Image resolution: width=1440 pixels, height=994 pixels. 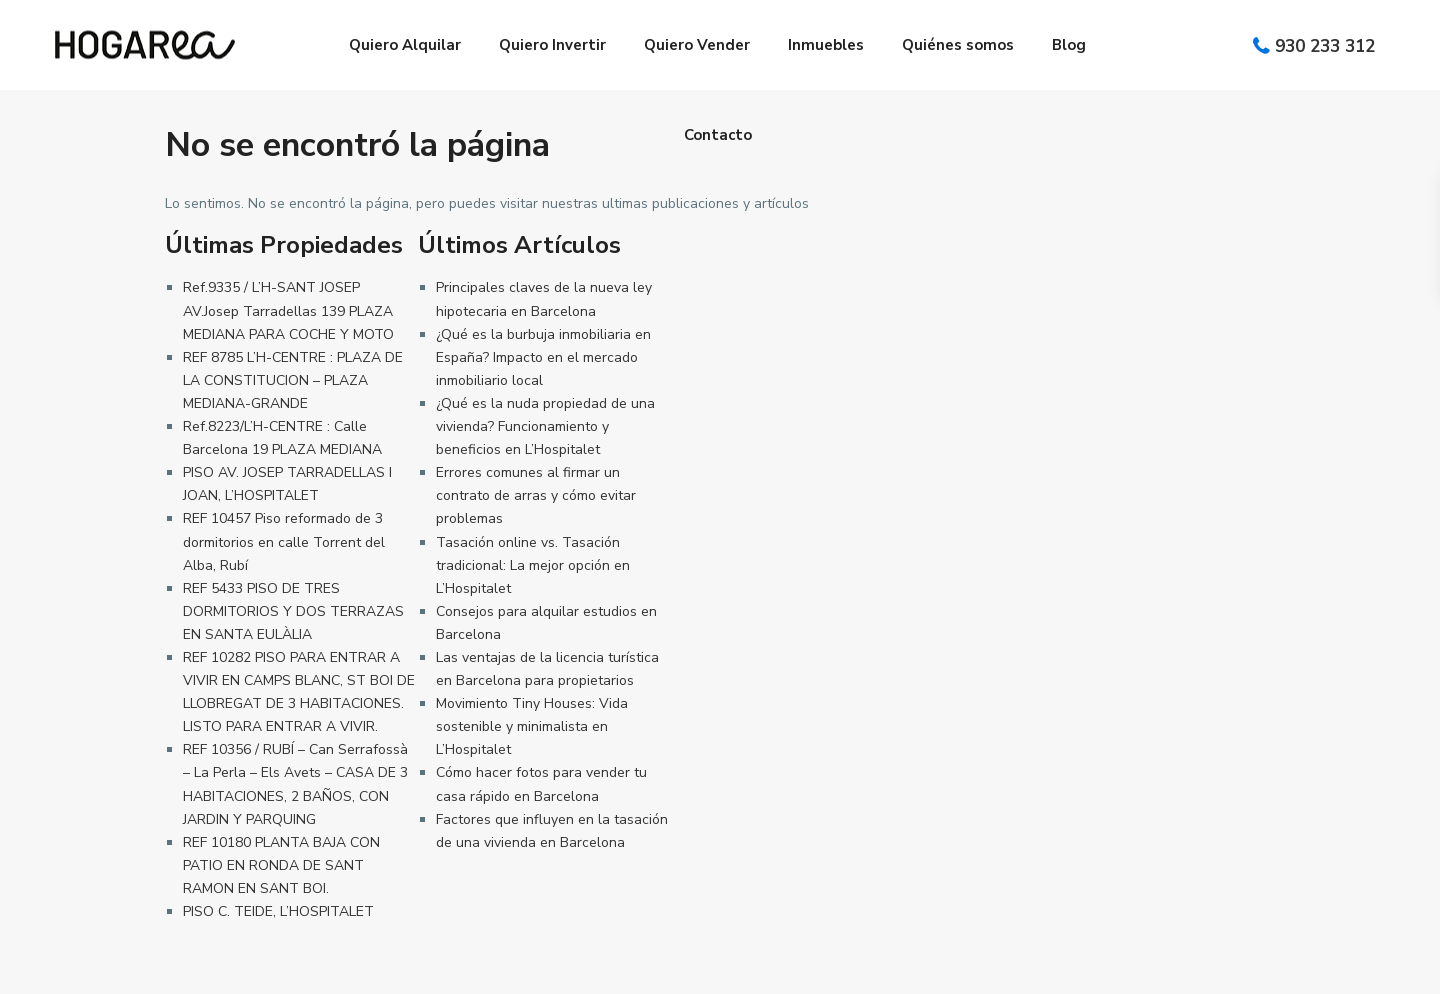 I want to click on ¿Qué es la burbuja inmobiliaria en España? Impacto en el mercado inmobiliario local, so click(x=543, y=357).